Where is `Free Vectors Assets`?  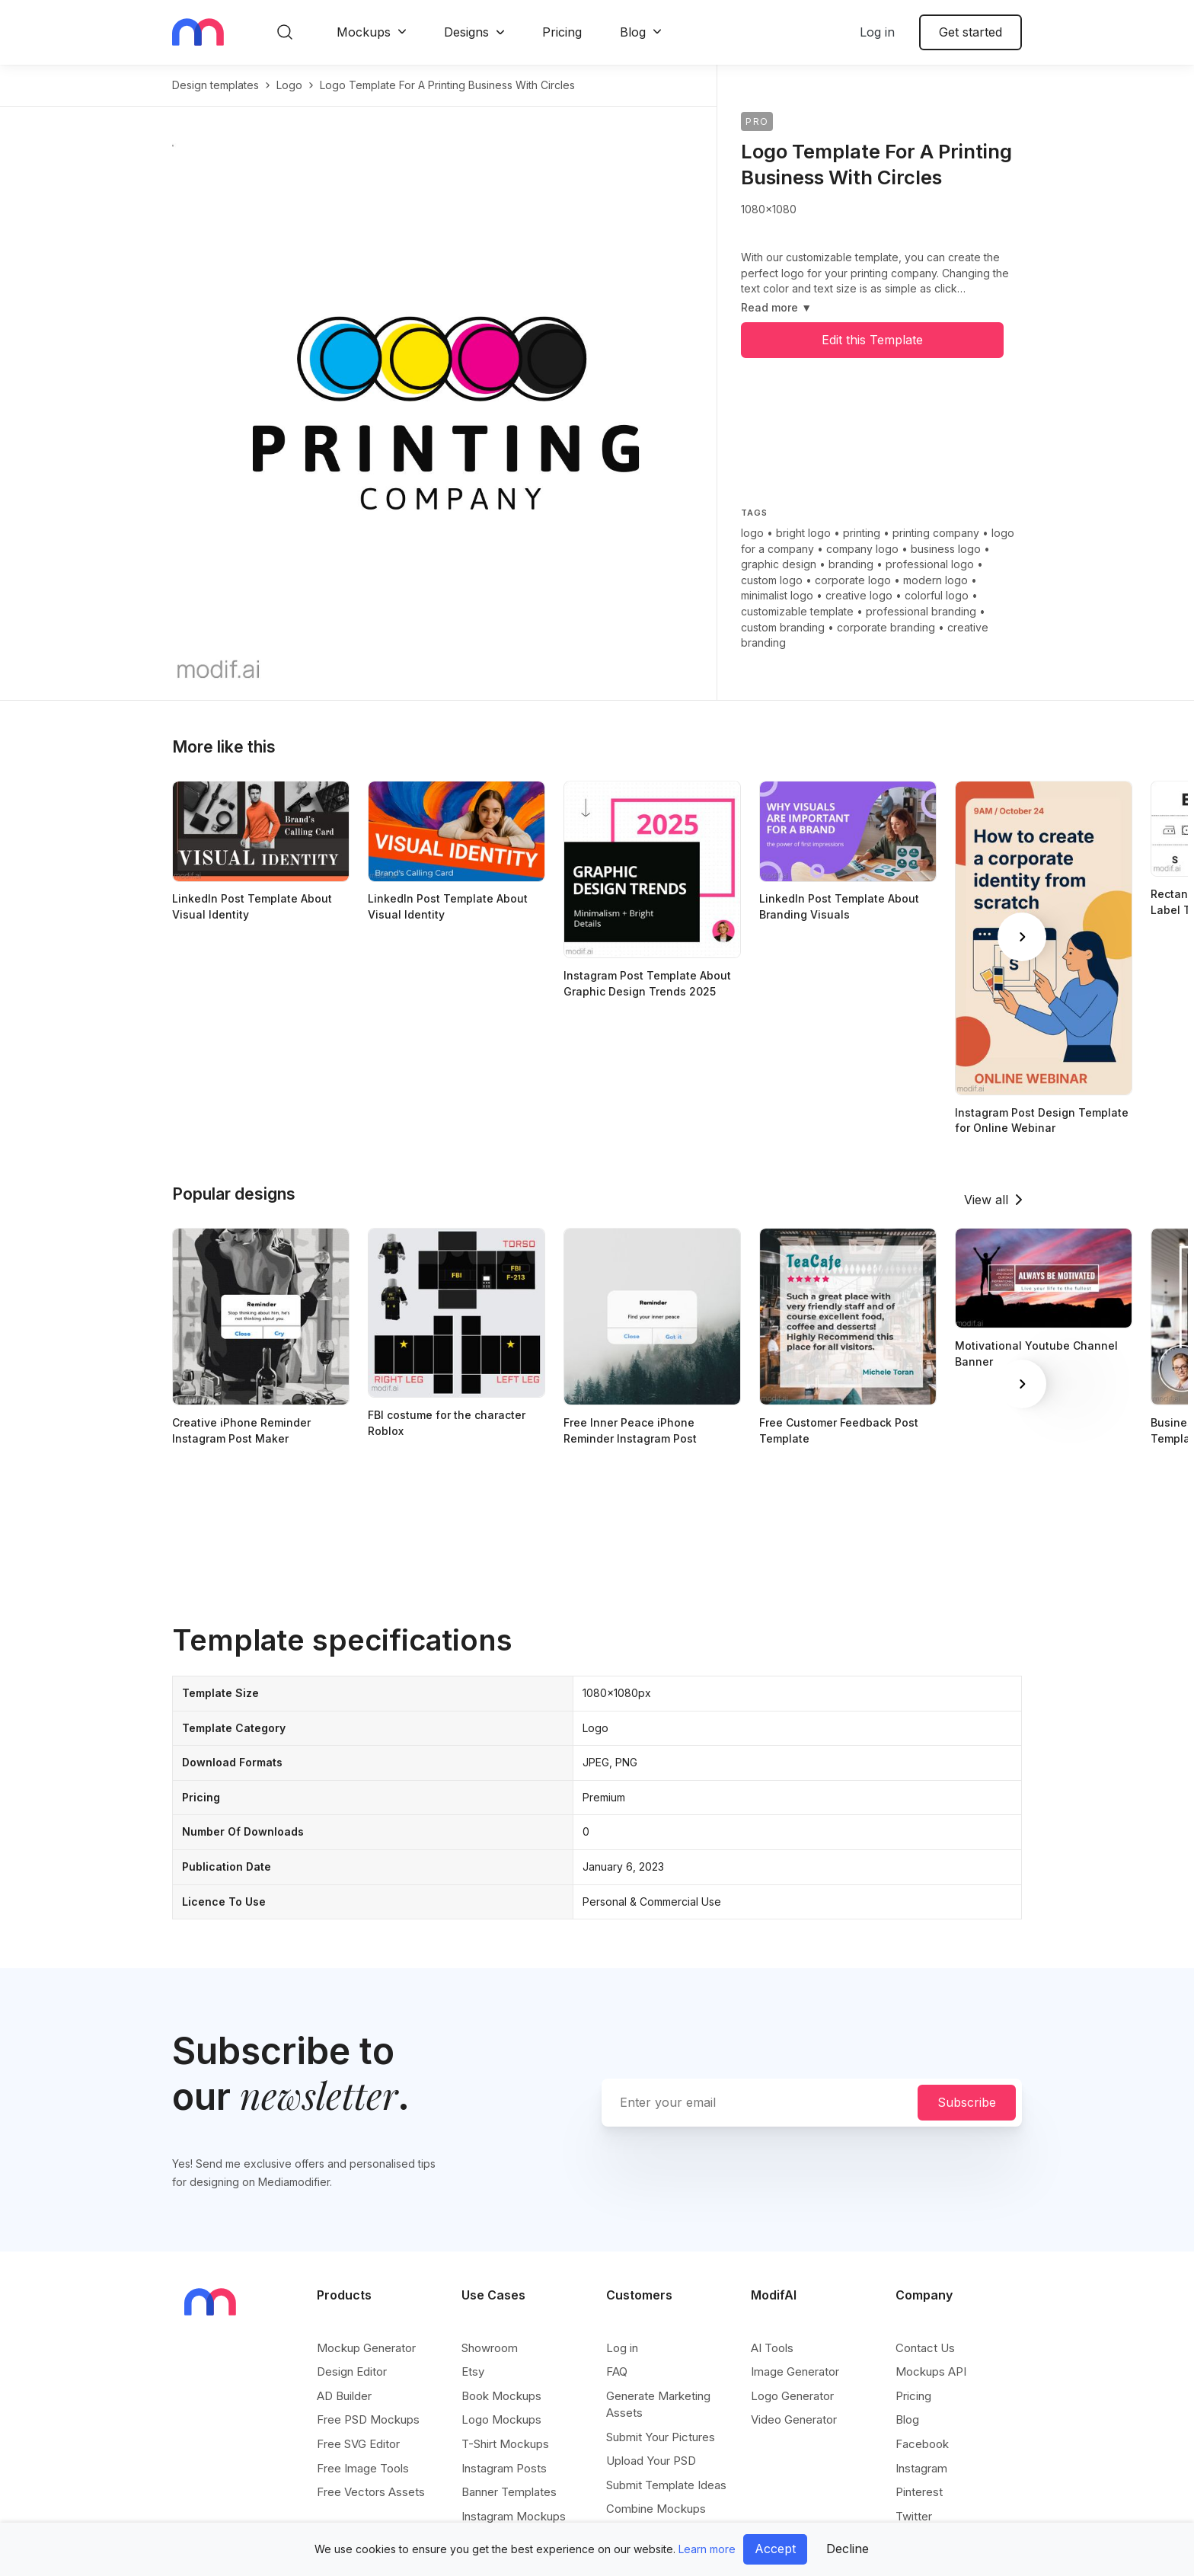 Free Vectors Assets is located at coordinates (371, 2492).